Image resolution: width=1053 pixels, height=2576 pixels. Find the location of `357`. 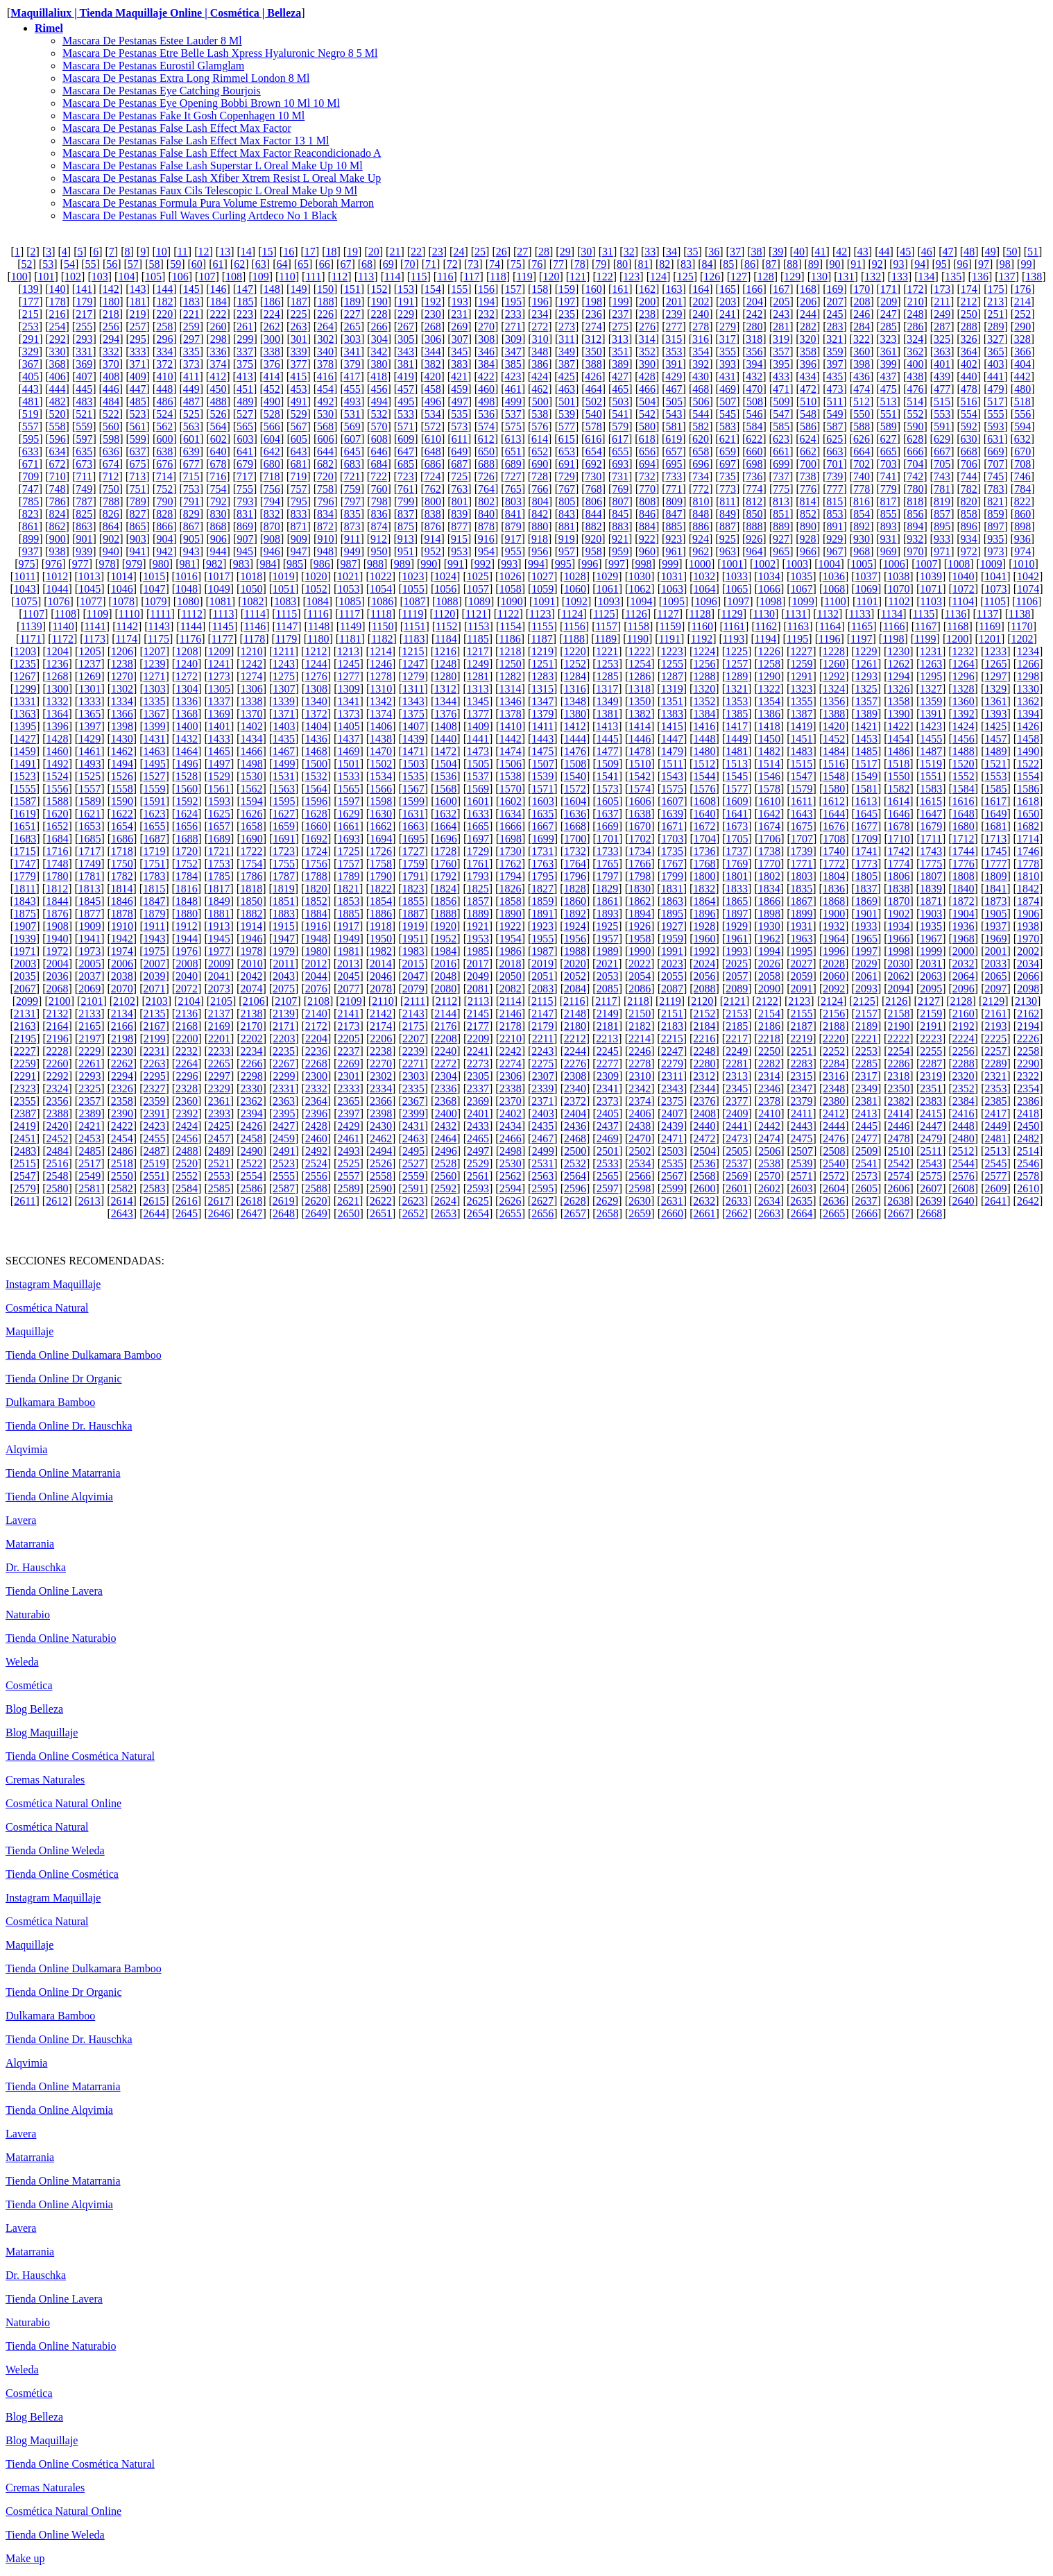

357 is located at coordinates (781, 351).